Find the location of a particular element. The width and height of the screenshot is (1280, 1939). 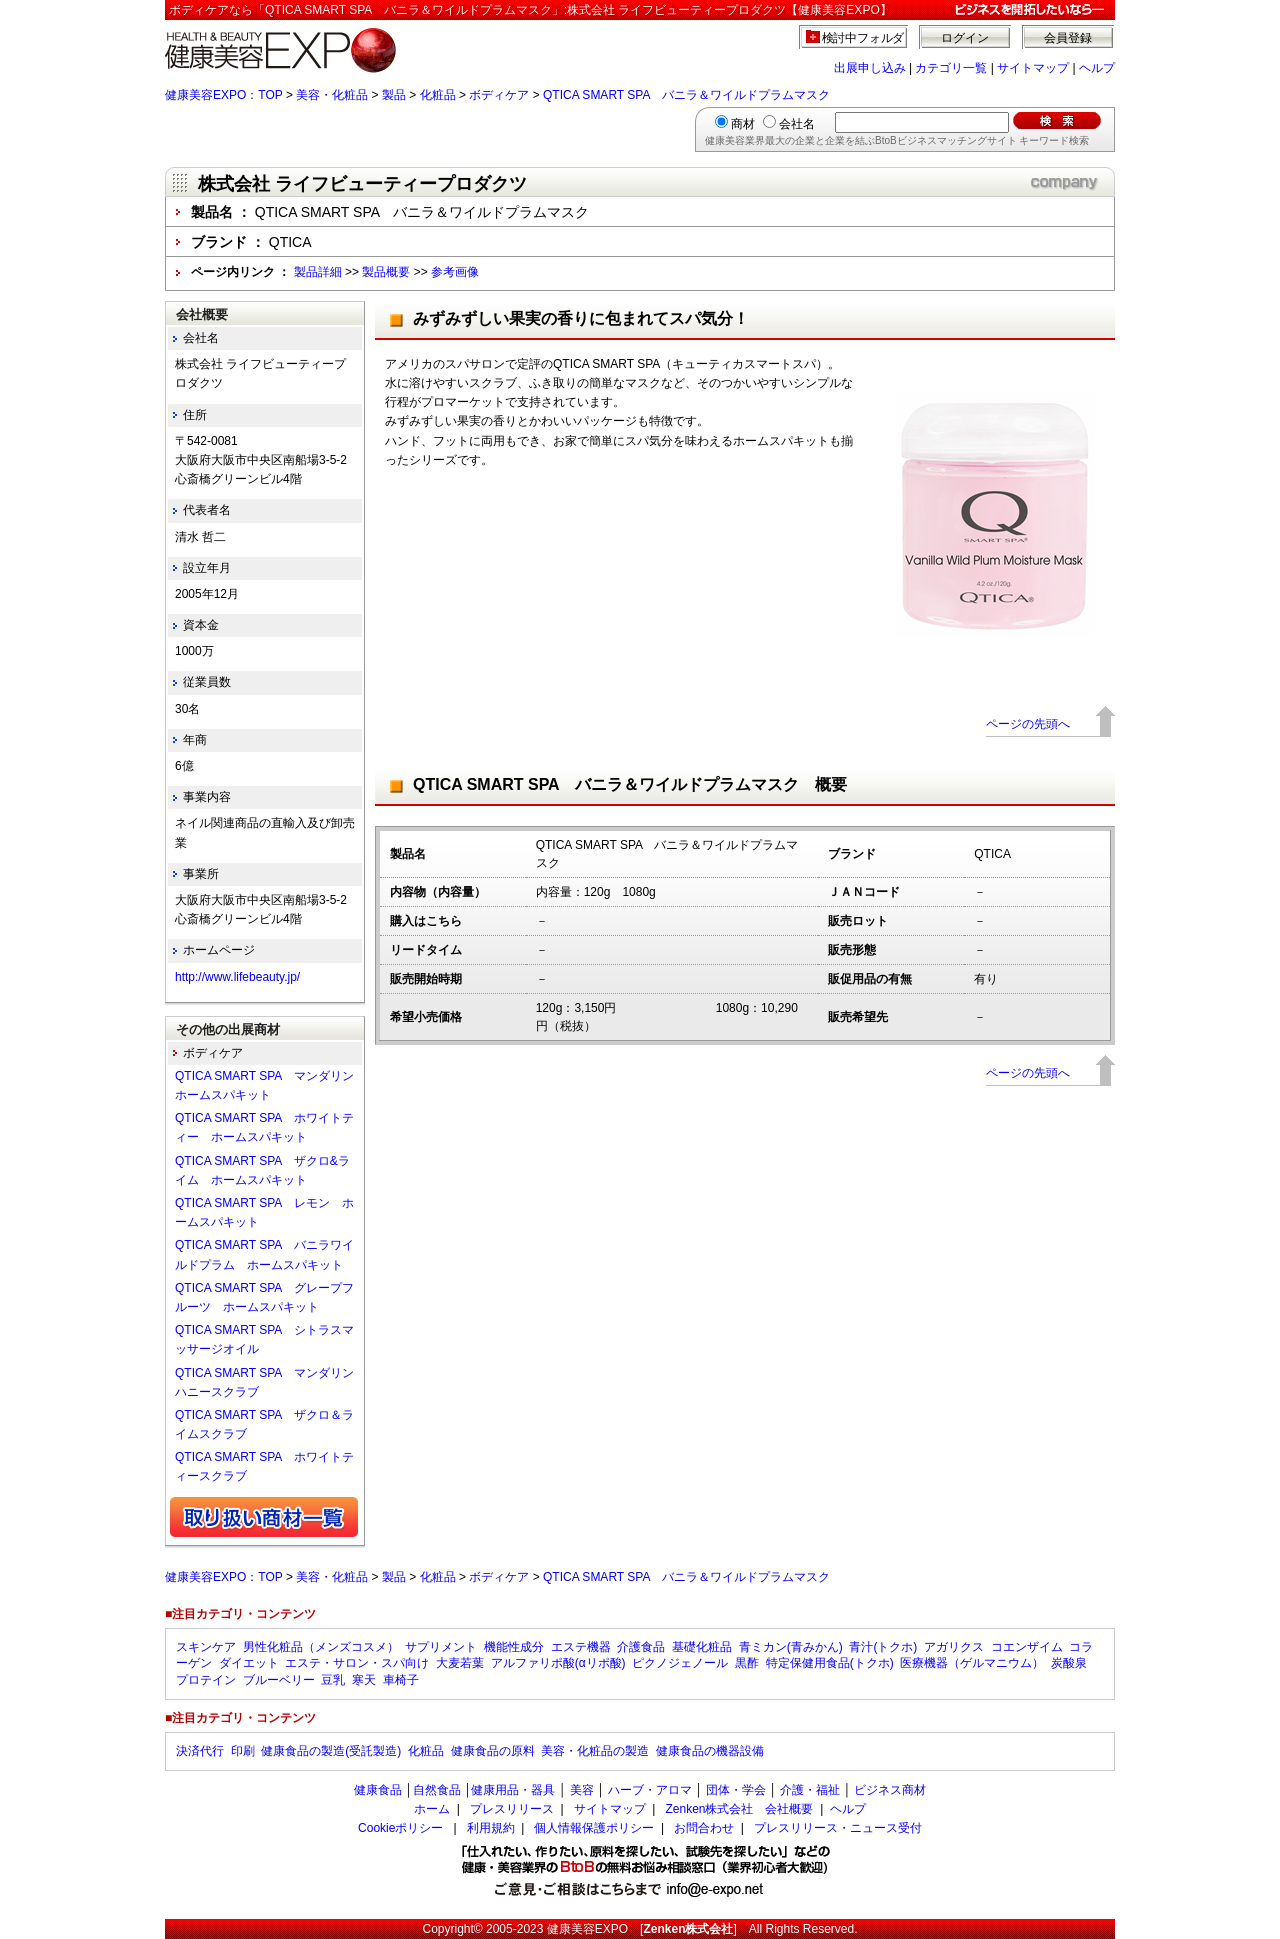

ピクノジェノール is located at coordinates (680, 1663).